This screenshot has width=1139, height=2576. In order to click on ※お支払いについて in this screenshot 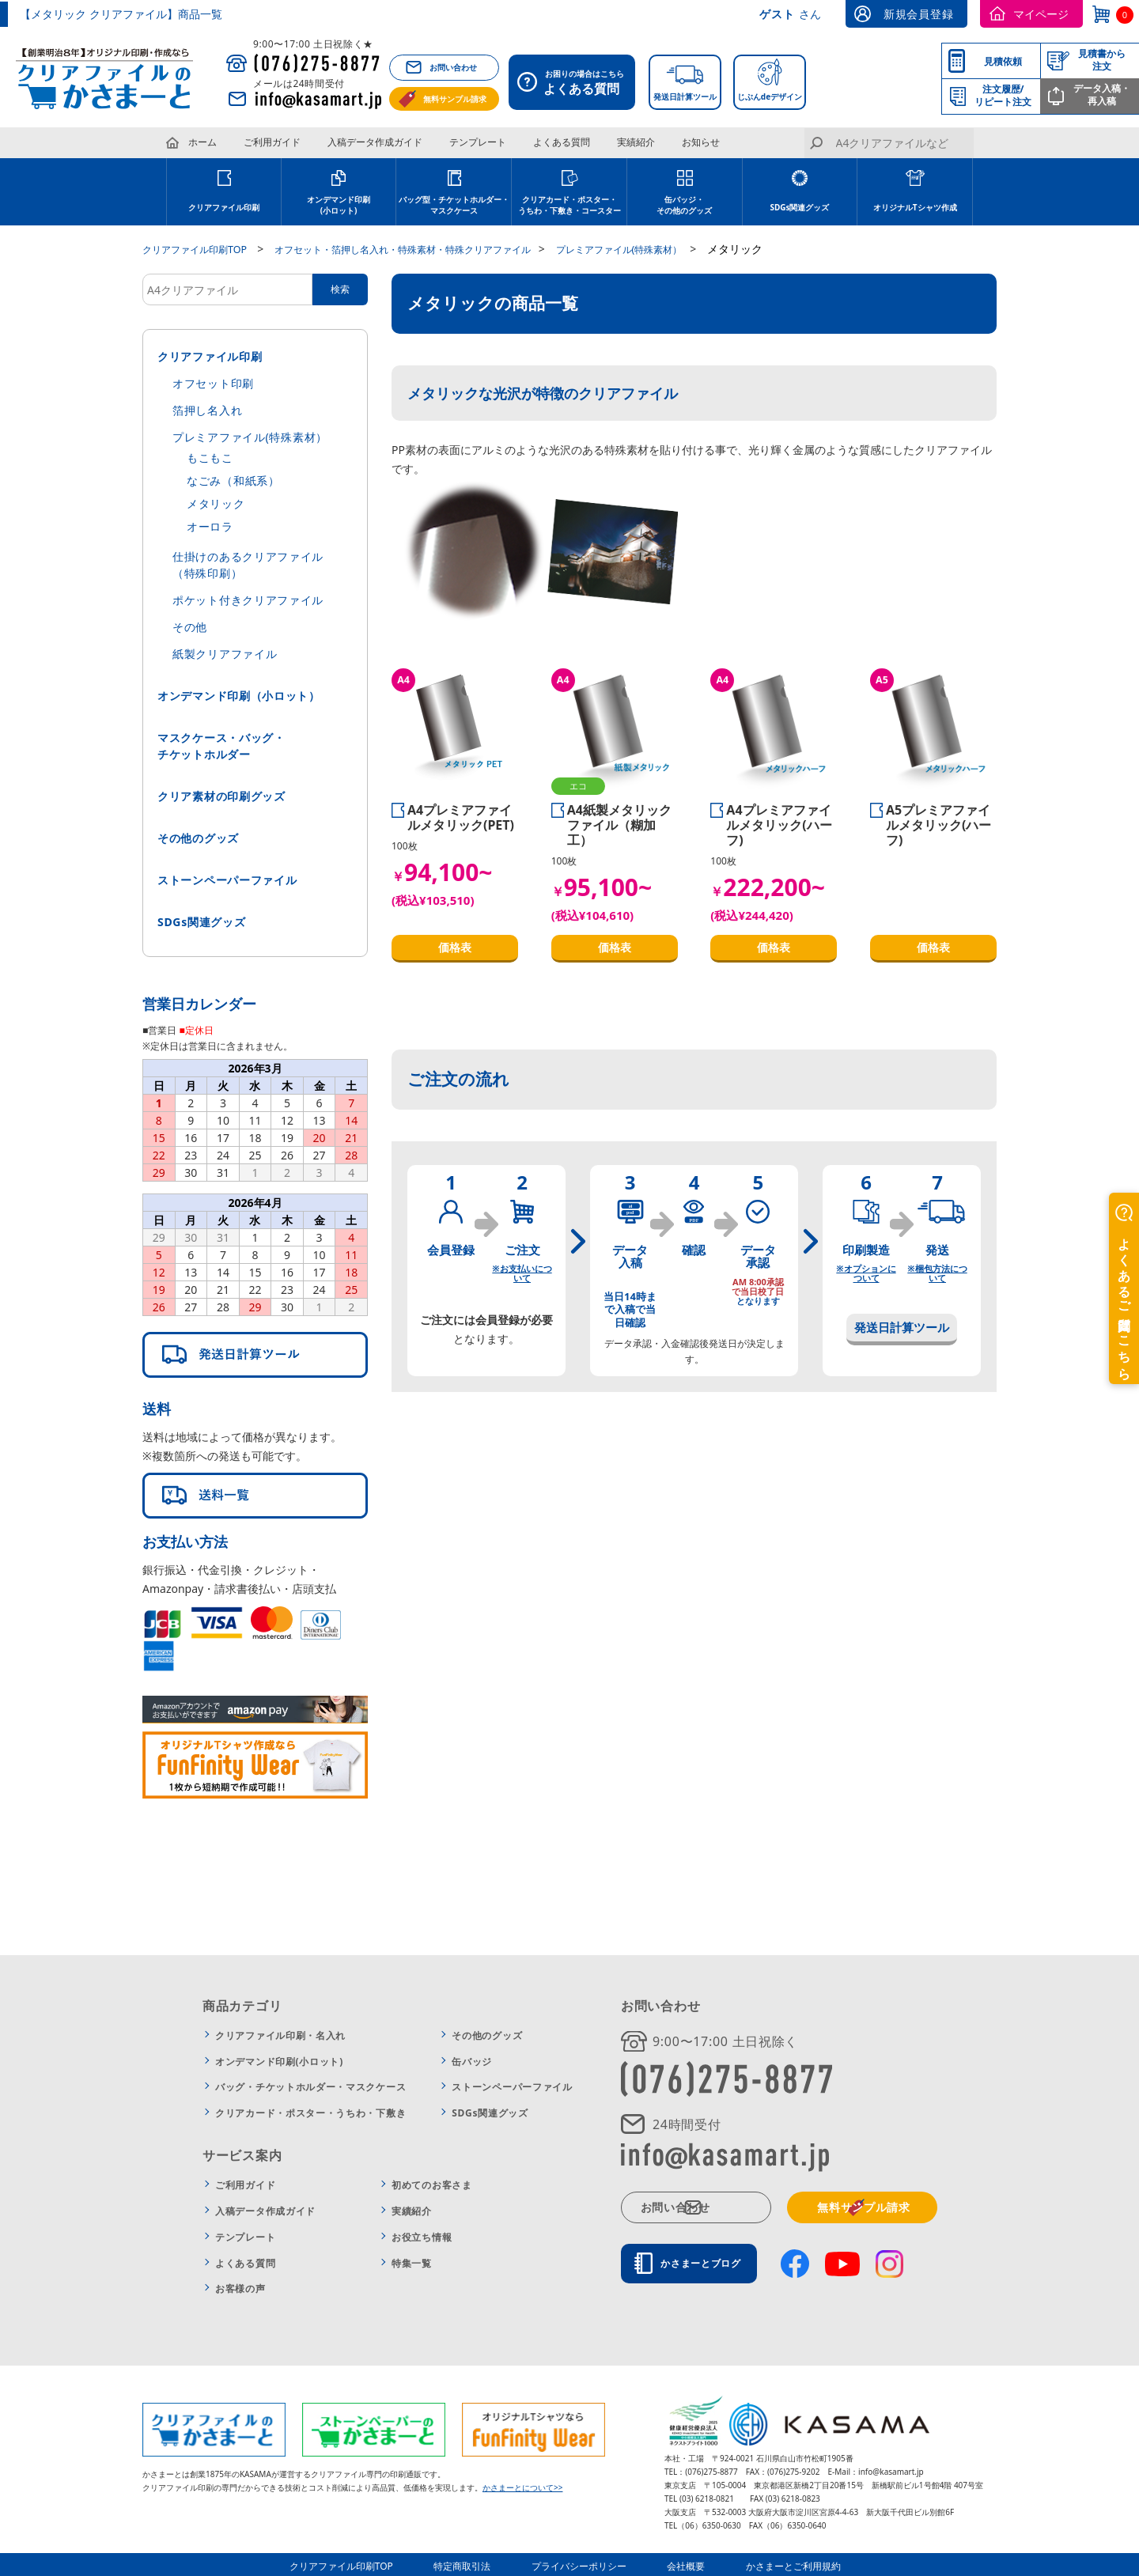, I will do `click(521, 1272)`.